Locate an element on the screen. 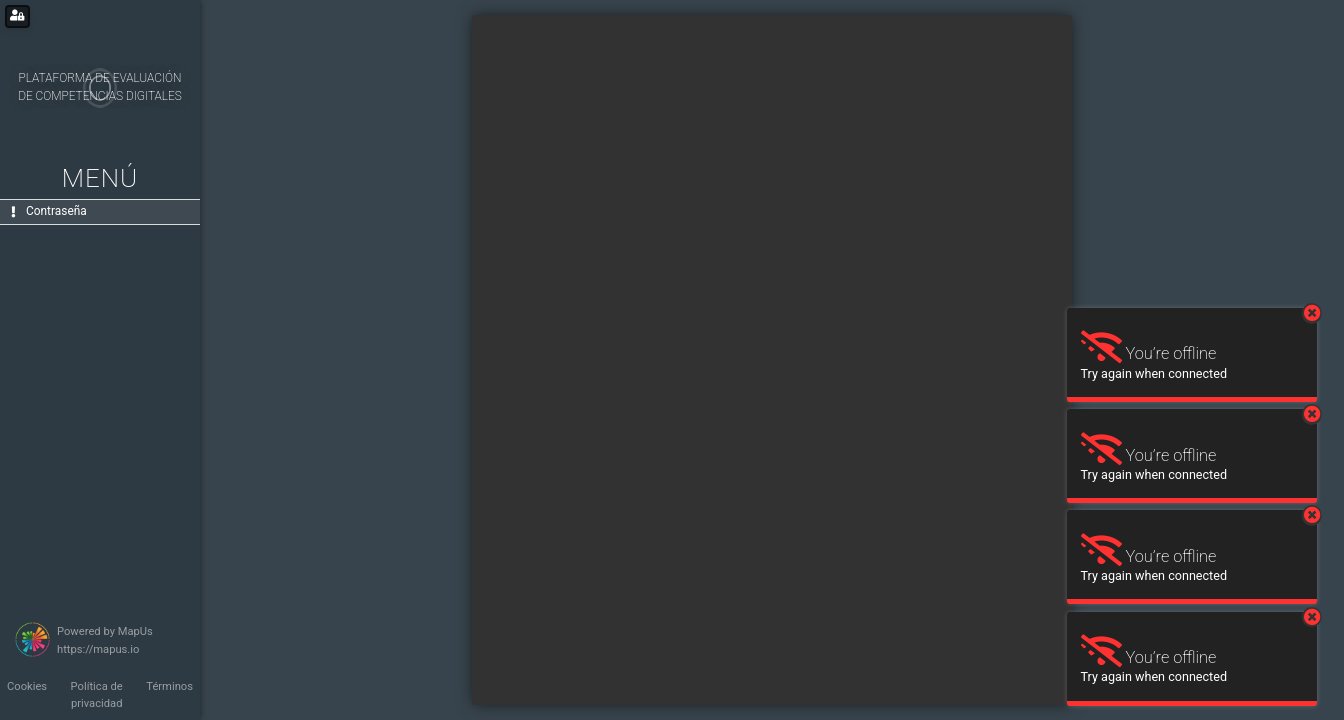 This screenshot has height=720, width=1344. [Login for administrators] is located at coordinates (17, 16).